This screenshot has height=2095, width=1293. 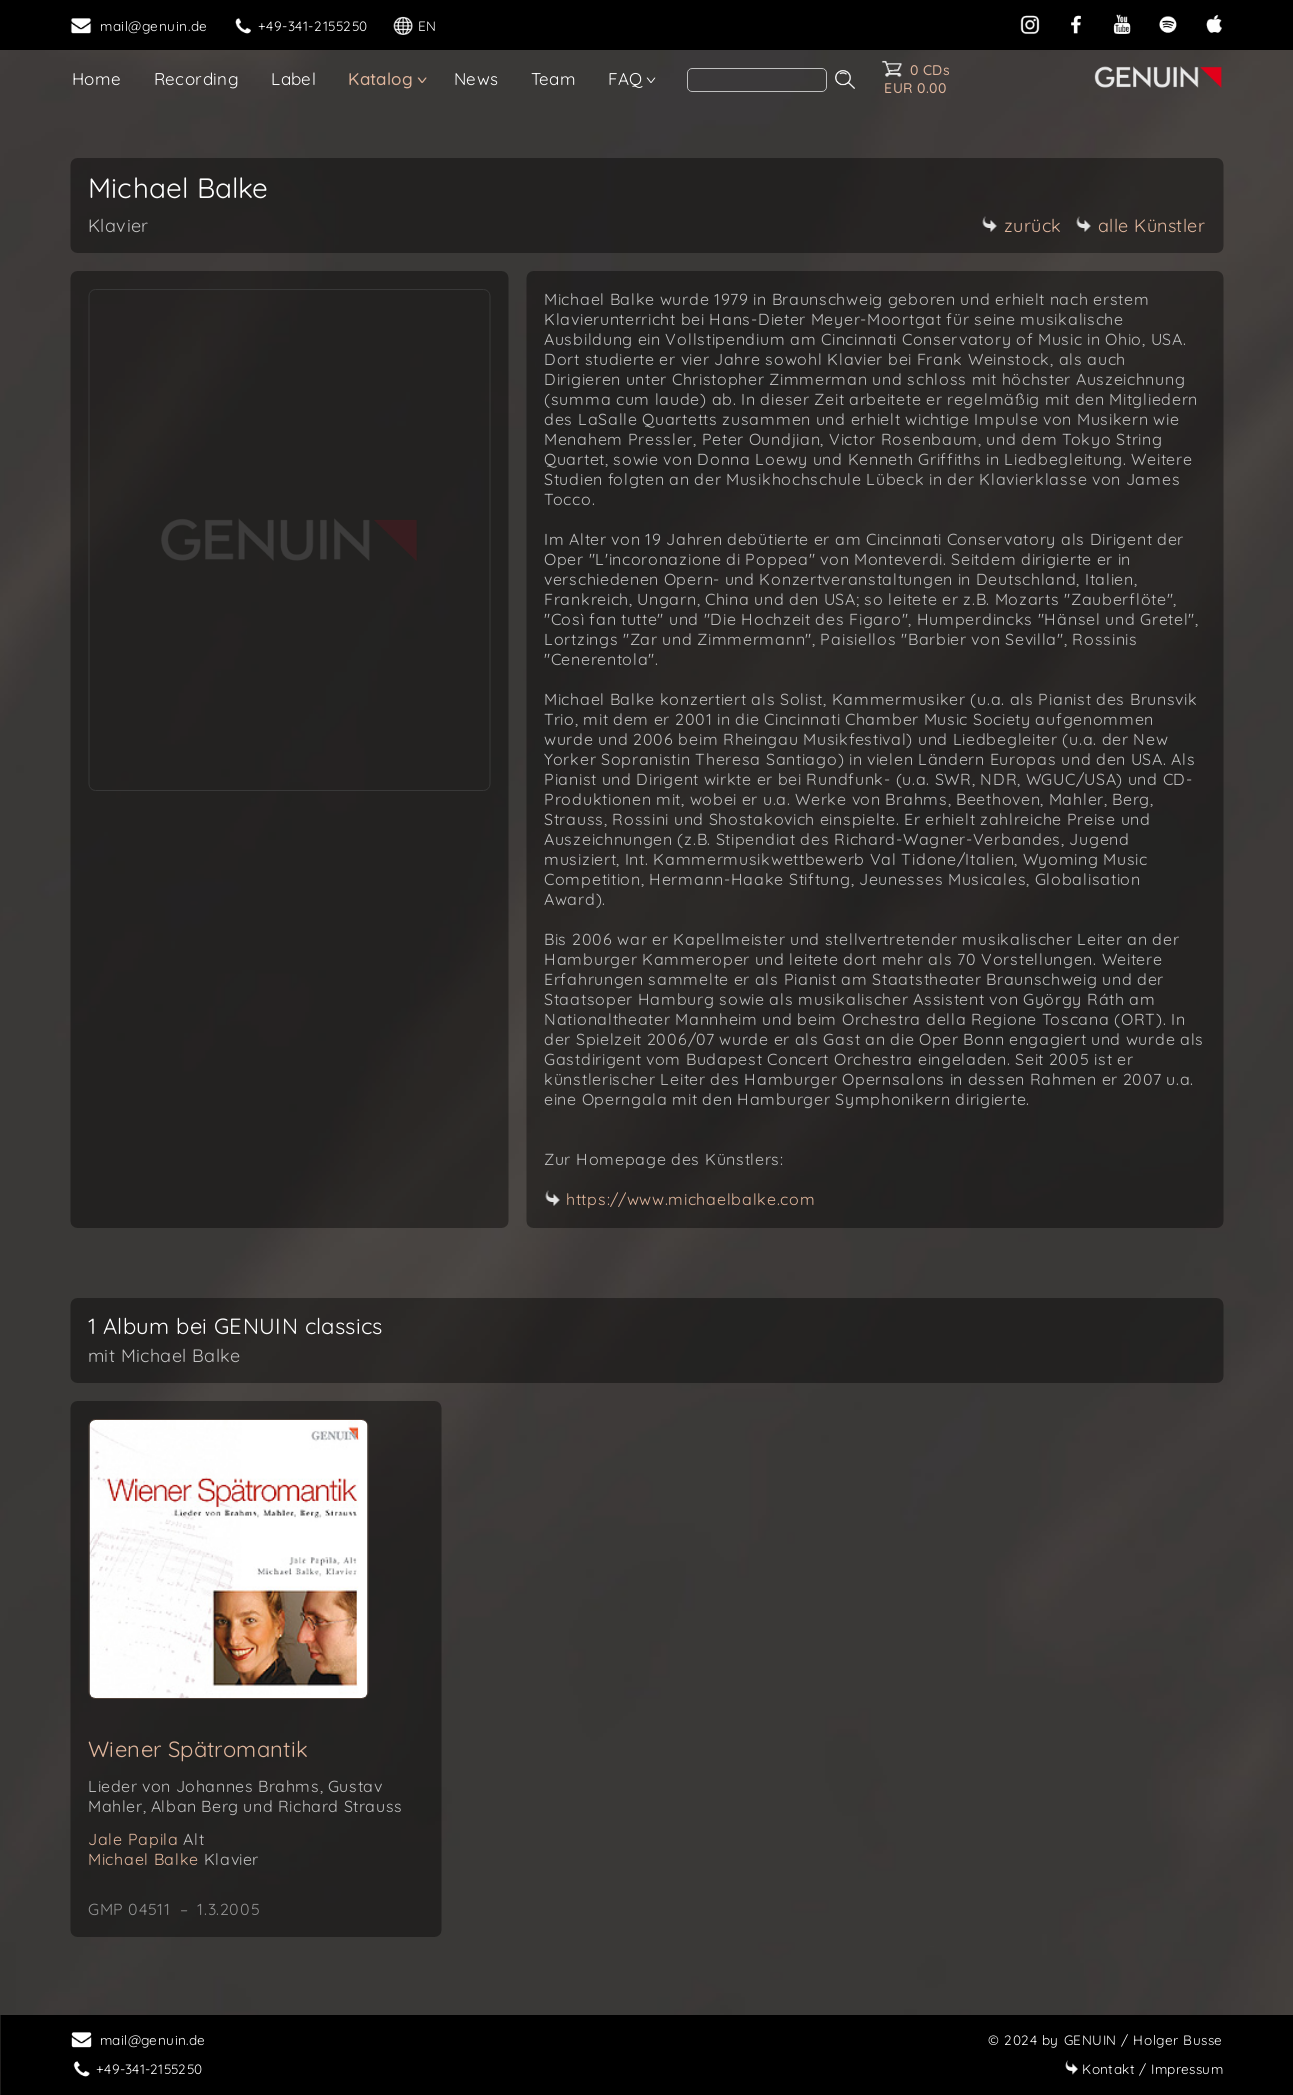 What do you see at coordinates (198, 1749) in the screenshot?
I see `Wiener Spätromantik` at bounding box center [198, 1749].